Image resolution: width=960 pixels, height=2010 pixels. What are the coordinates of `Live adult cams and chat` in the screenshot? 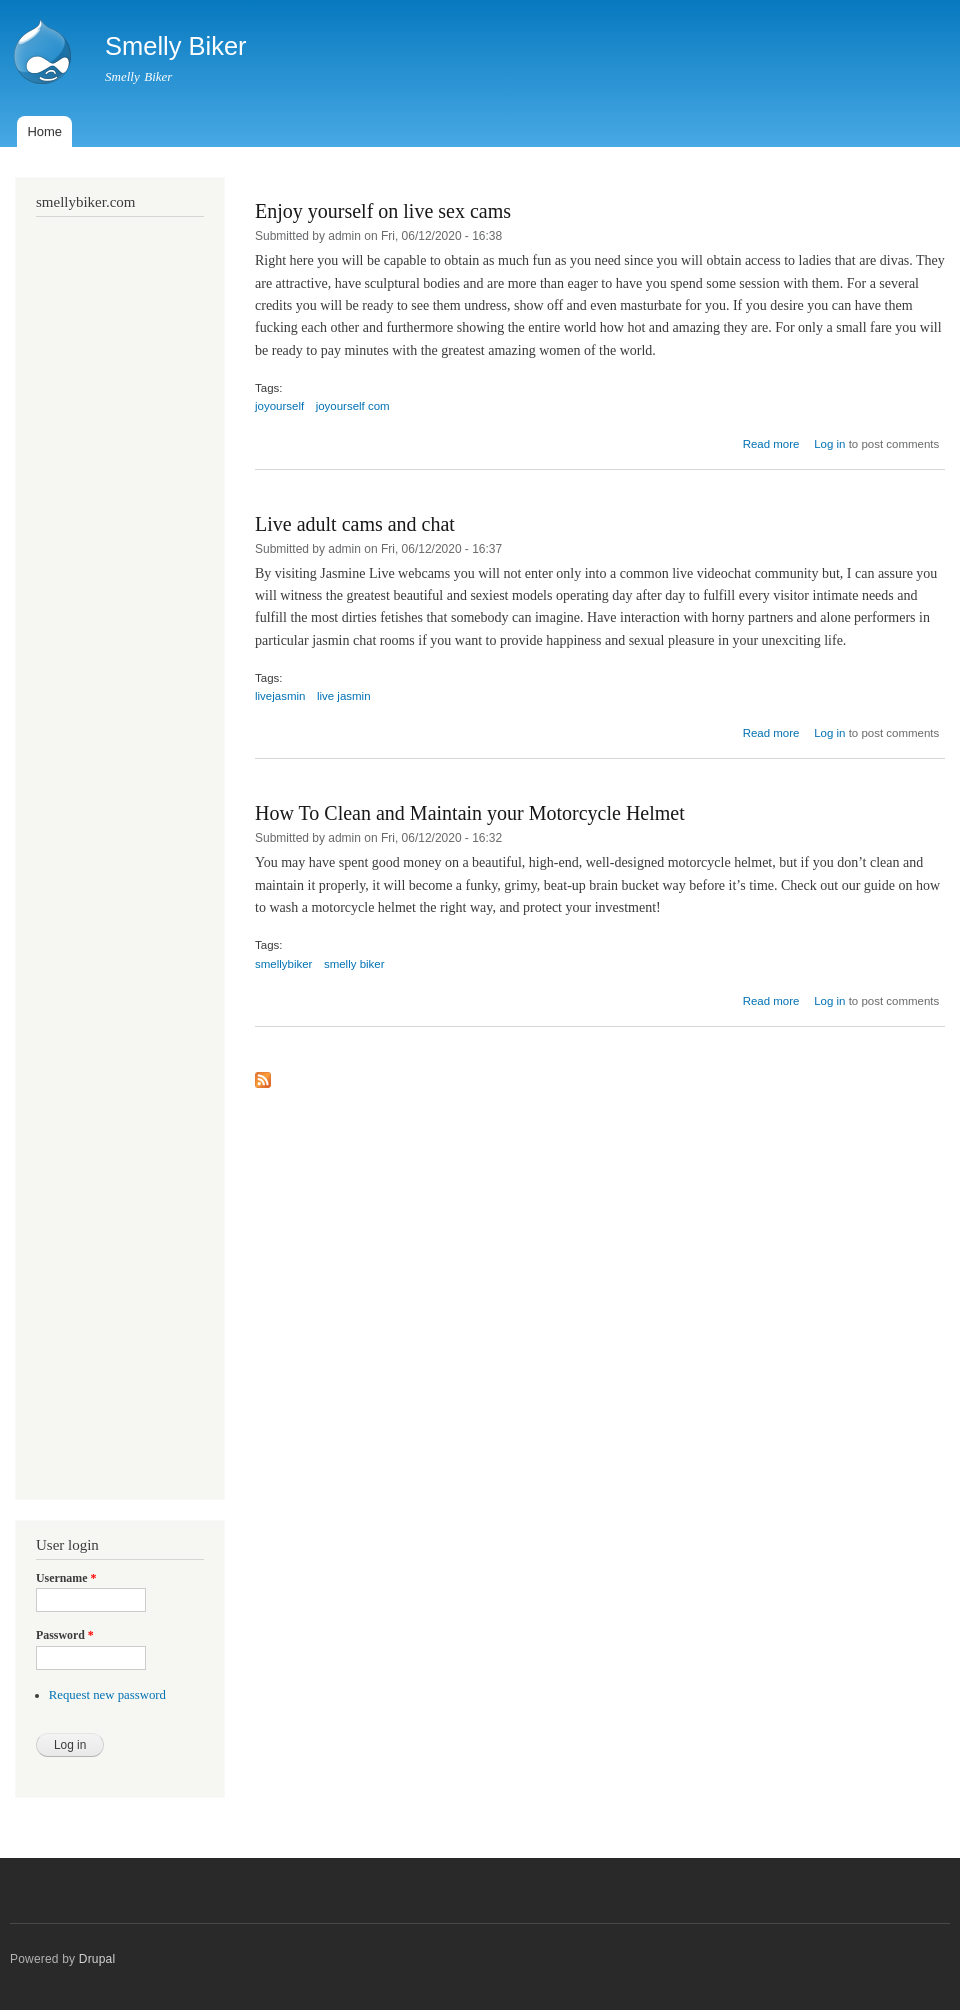 It's located at (355, 524).